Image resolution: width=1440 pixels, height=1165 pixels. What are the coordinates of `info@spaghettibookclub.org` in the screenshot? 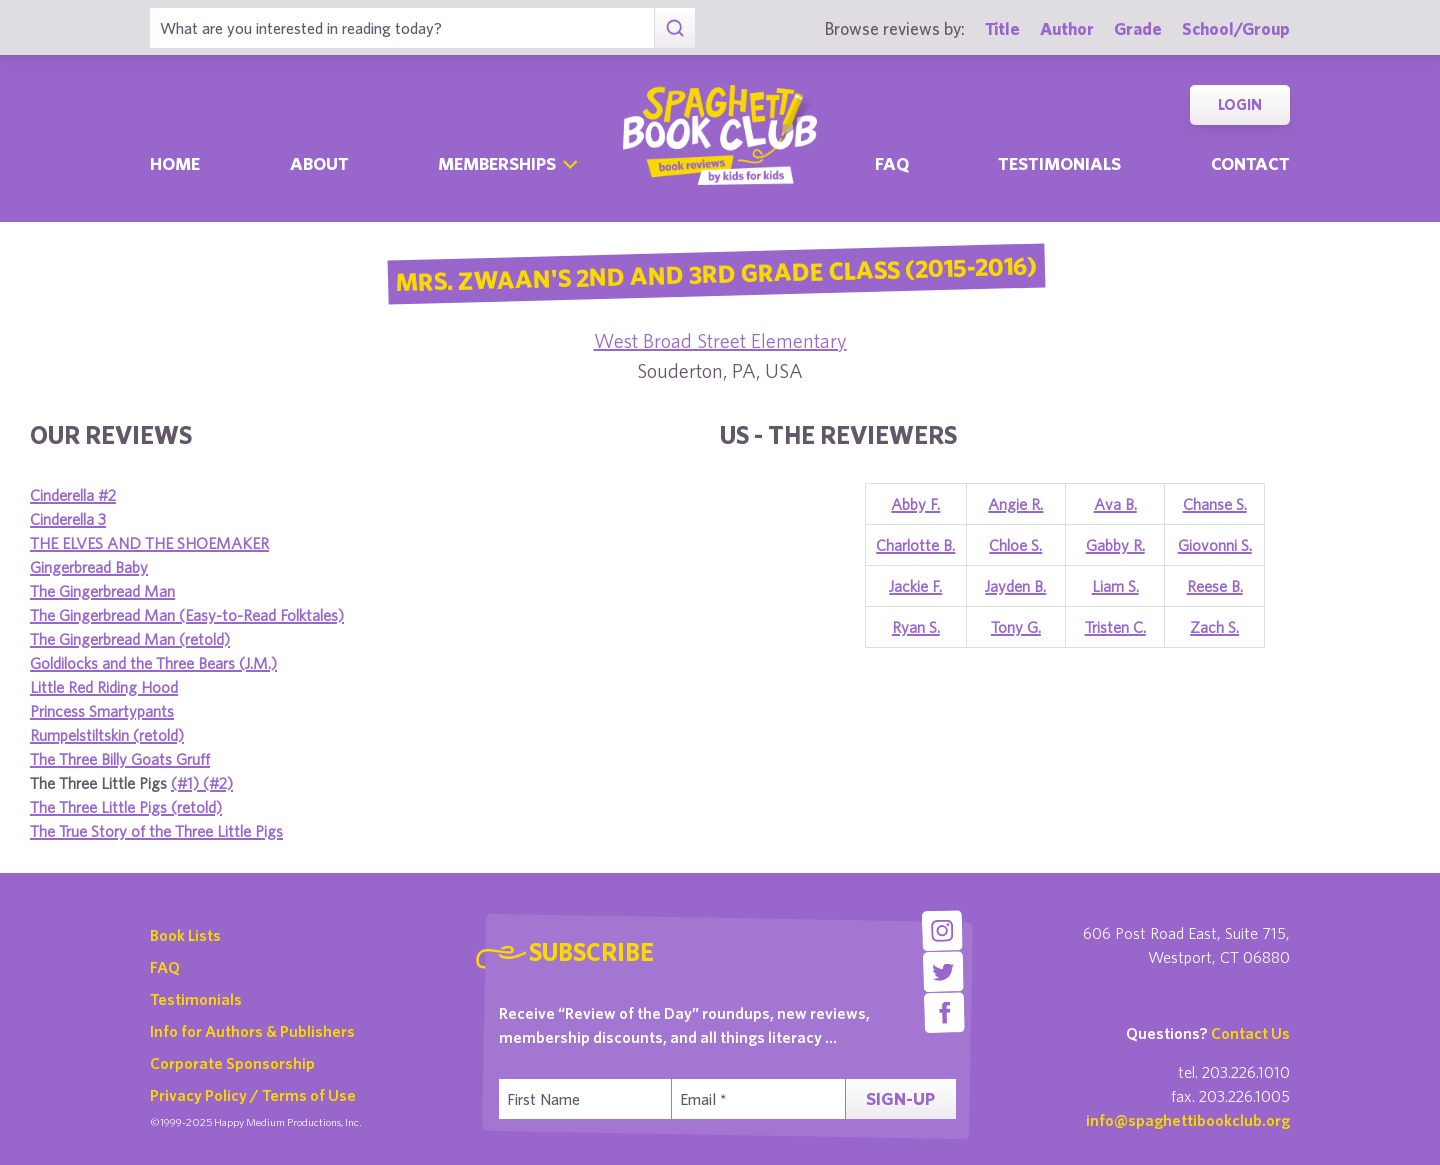 It's located at (1188, 1120).